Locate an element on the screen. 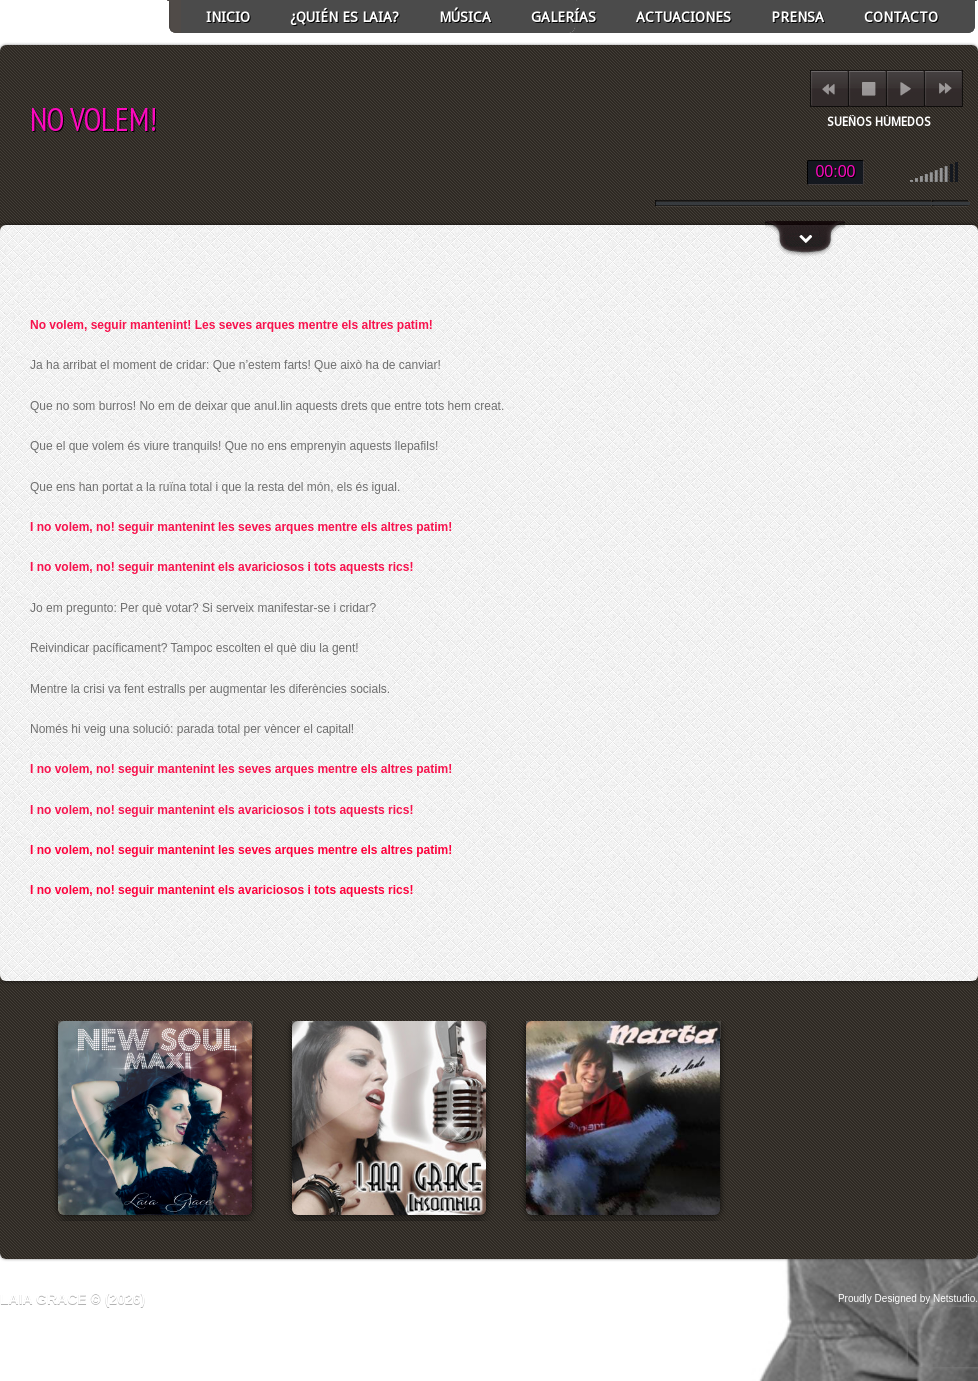 The height and width of the screenshot is (1381, 978). Contacto is located at coordinates (901, 17).